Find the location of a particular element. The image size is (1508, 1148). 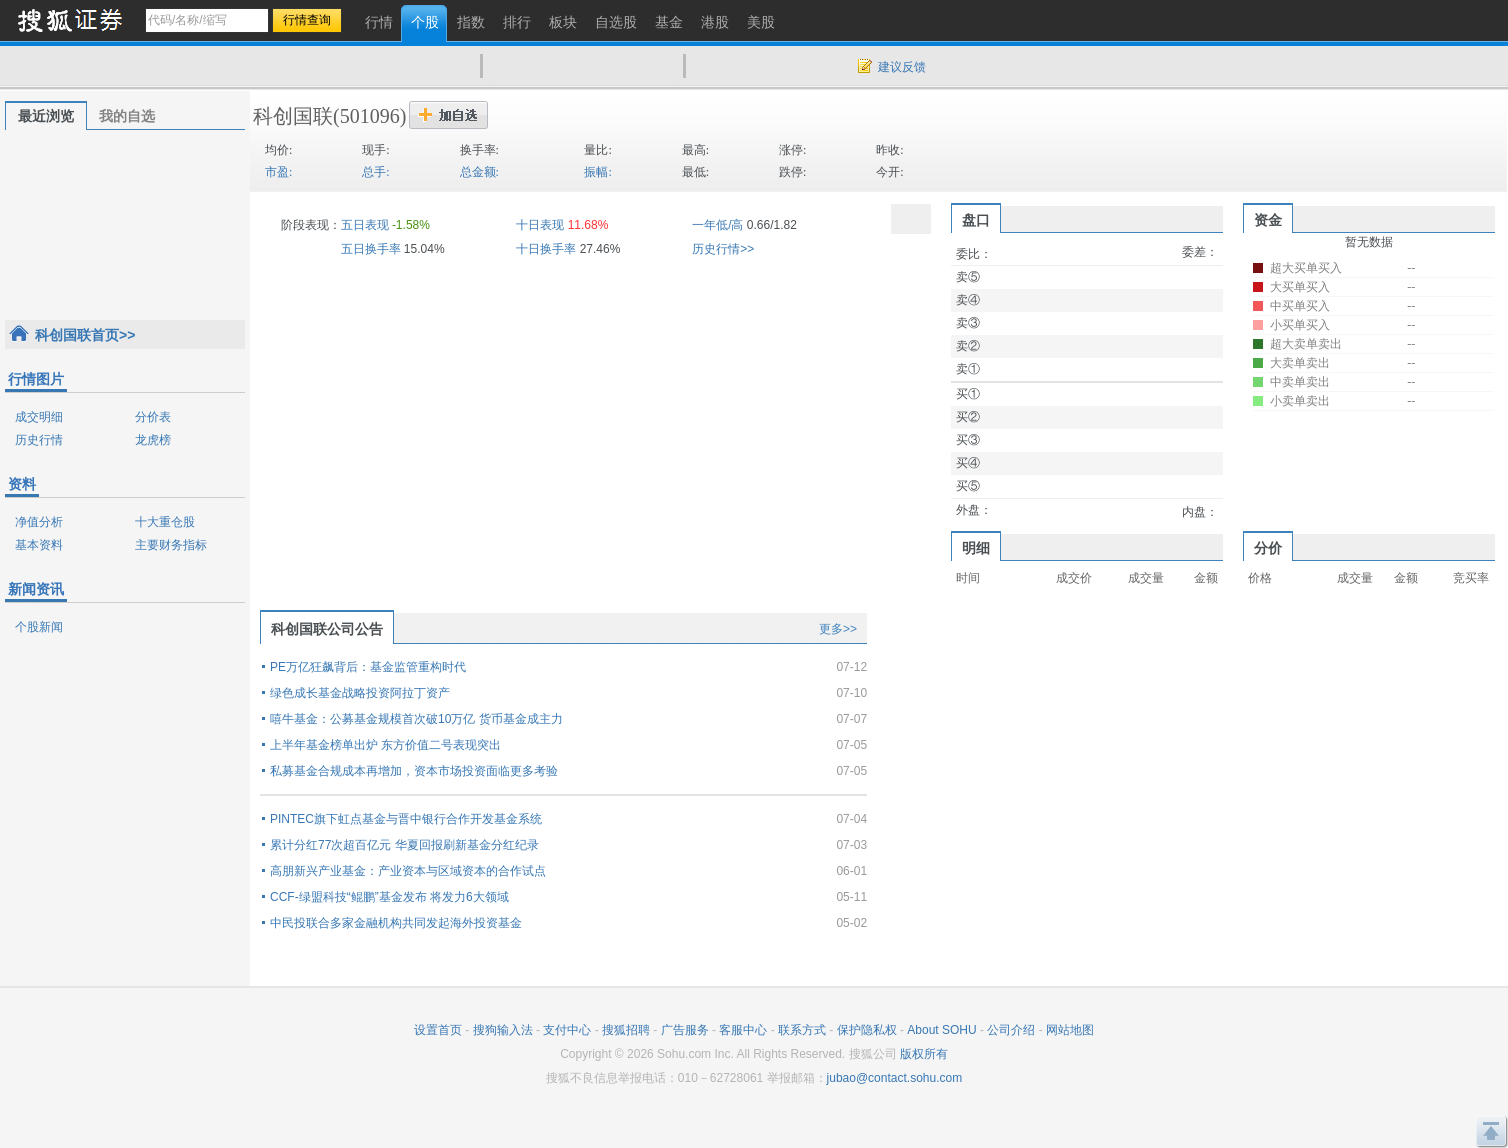

支付中心 is located at coordinates (567, 1030).